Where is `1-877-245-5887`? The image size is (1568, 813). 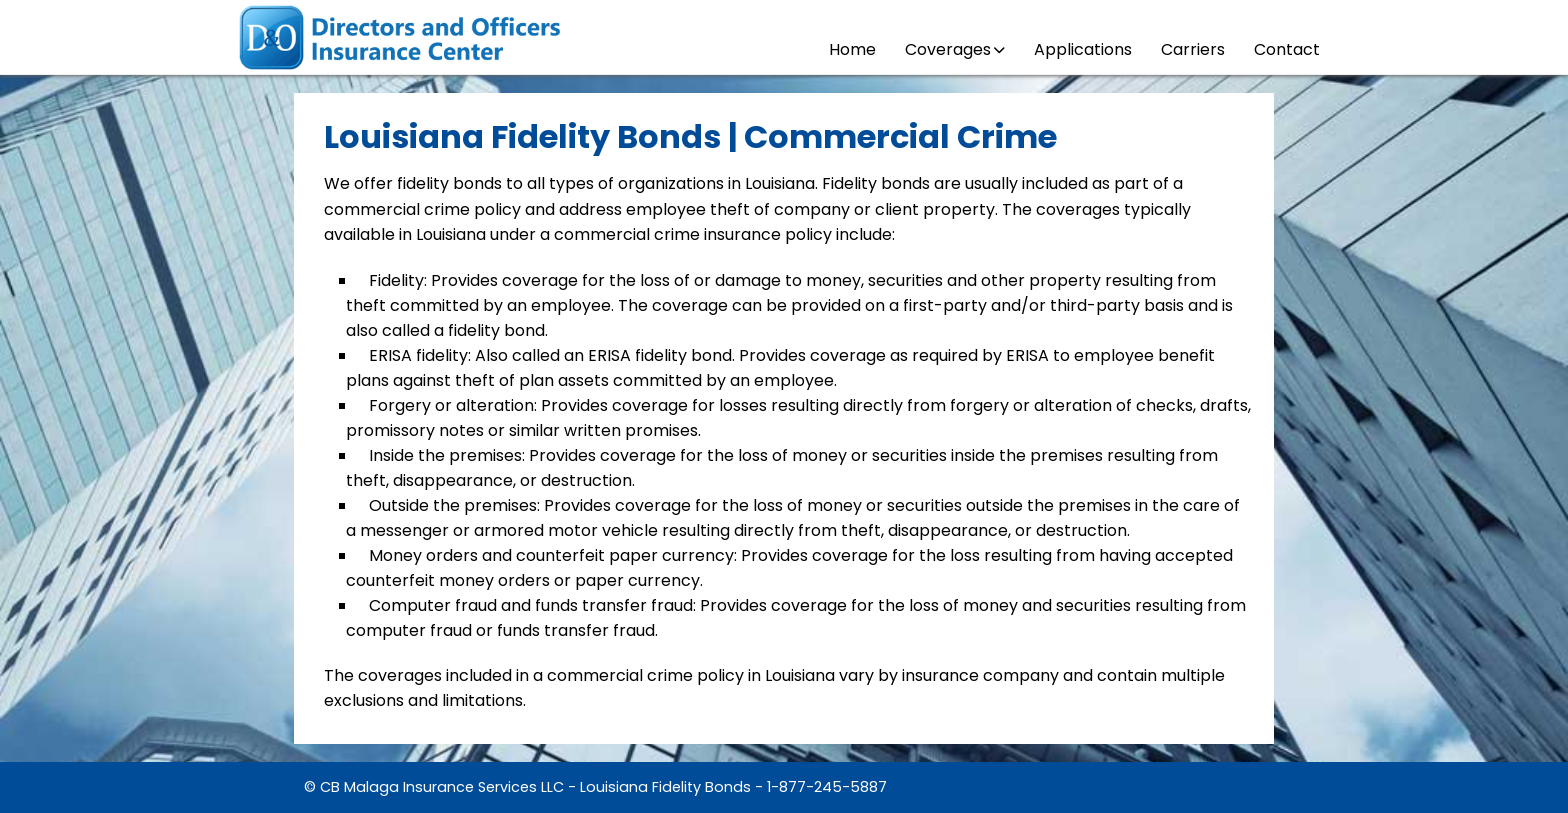 1-877-245-5887 is located at coordinates (827, 787).